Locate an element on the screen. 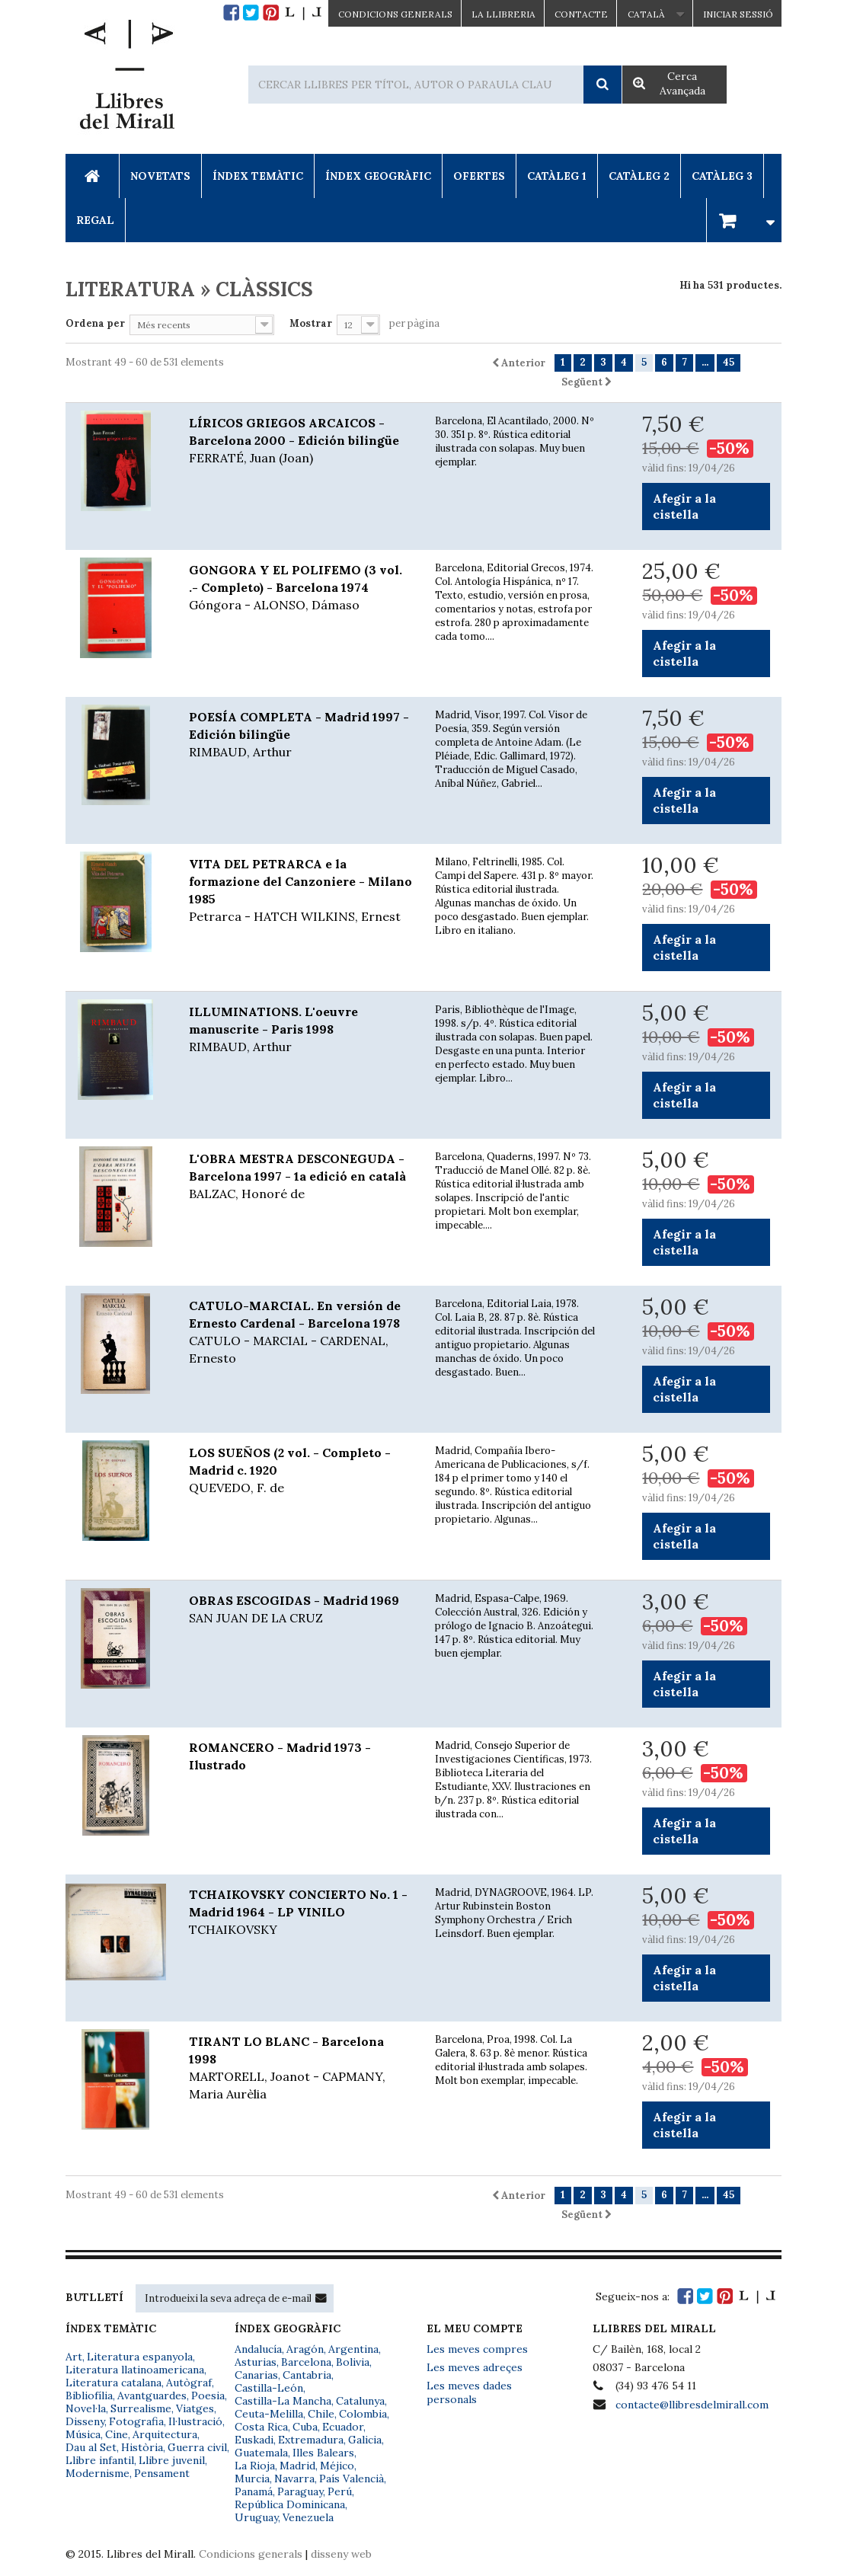 This screenshot has height=2576, width=847. Navarra is located at coordinates (294, 2478).